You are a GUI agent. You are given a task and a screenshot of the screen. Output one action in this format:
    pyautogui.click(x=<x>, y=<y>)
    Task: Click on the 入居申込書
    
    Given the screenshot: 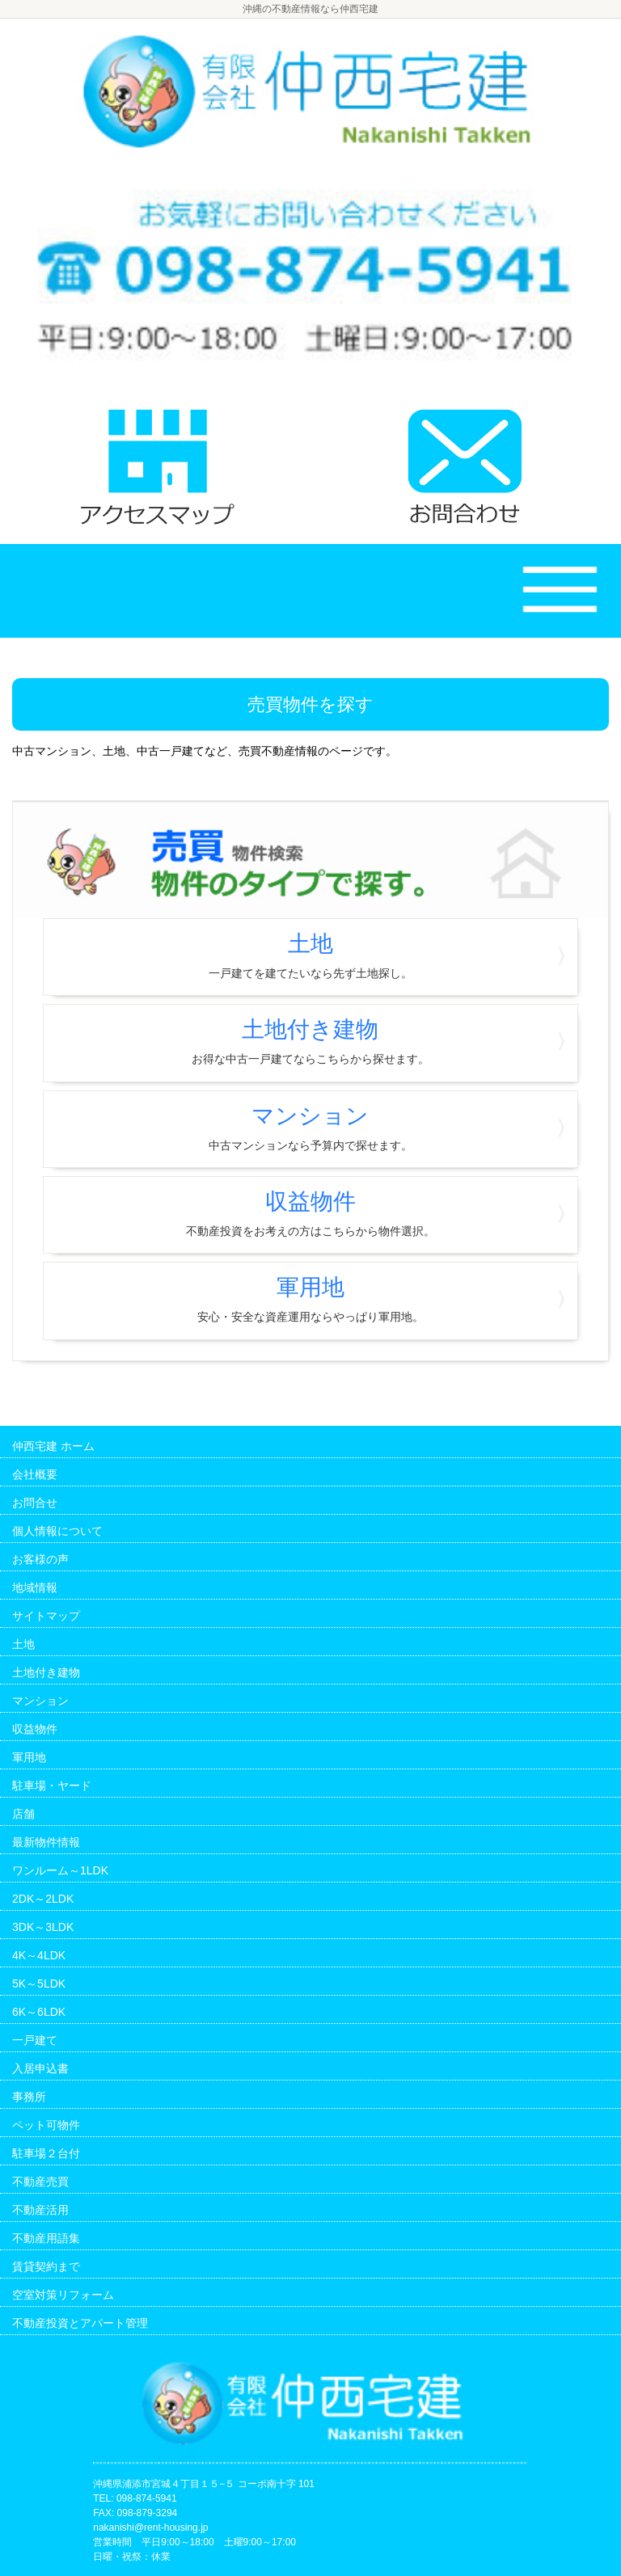 What is the action you would take?
    pyautogui.click(x=40, y=2068)
    